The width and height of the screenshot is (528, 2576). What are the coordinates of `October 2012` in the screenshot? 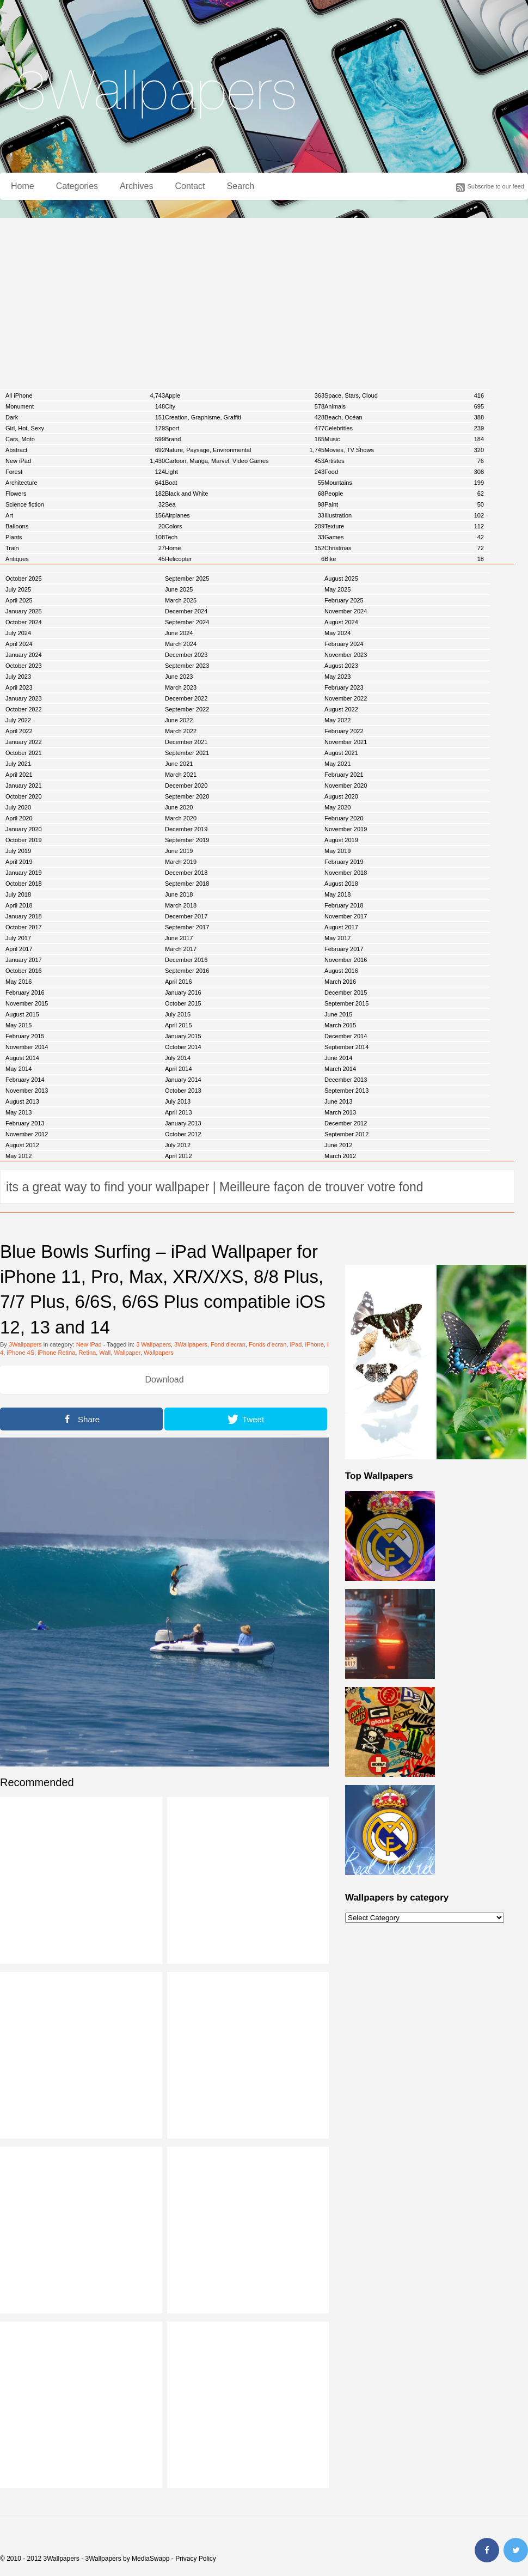 It's located at (183, 1134).